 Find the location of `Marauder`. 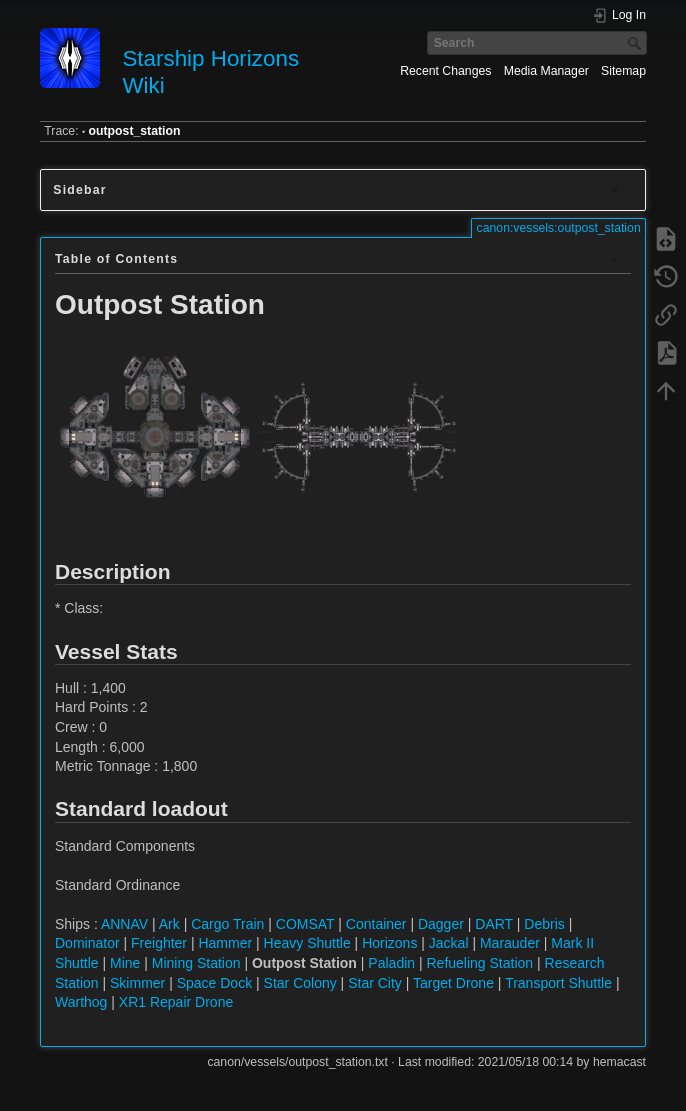

Marauder is located at coordinates (510, 943).